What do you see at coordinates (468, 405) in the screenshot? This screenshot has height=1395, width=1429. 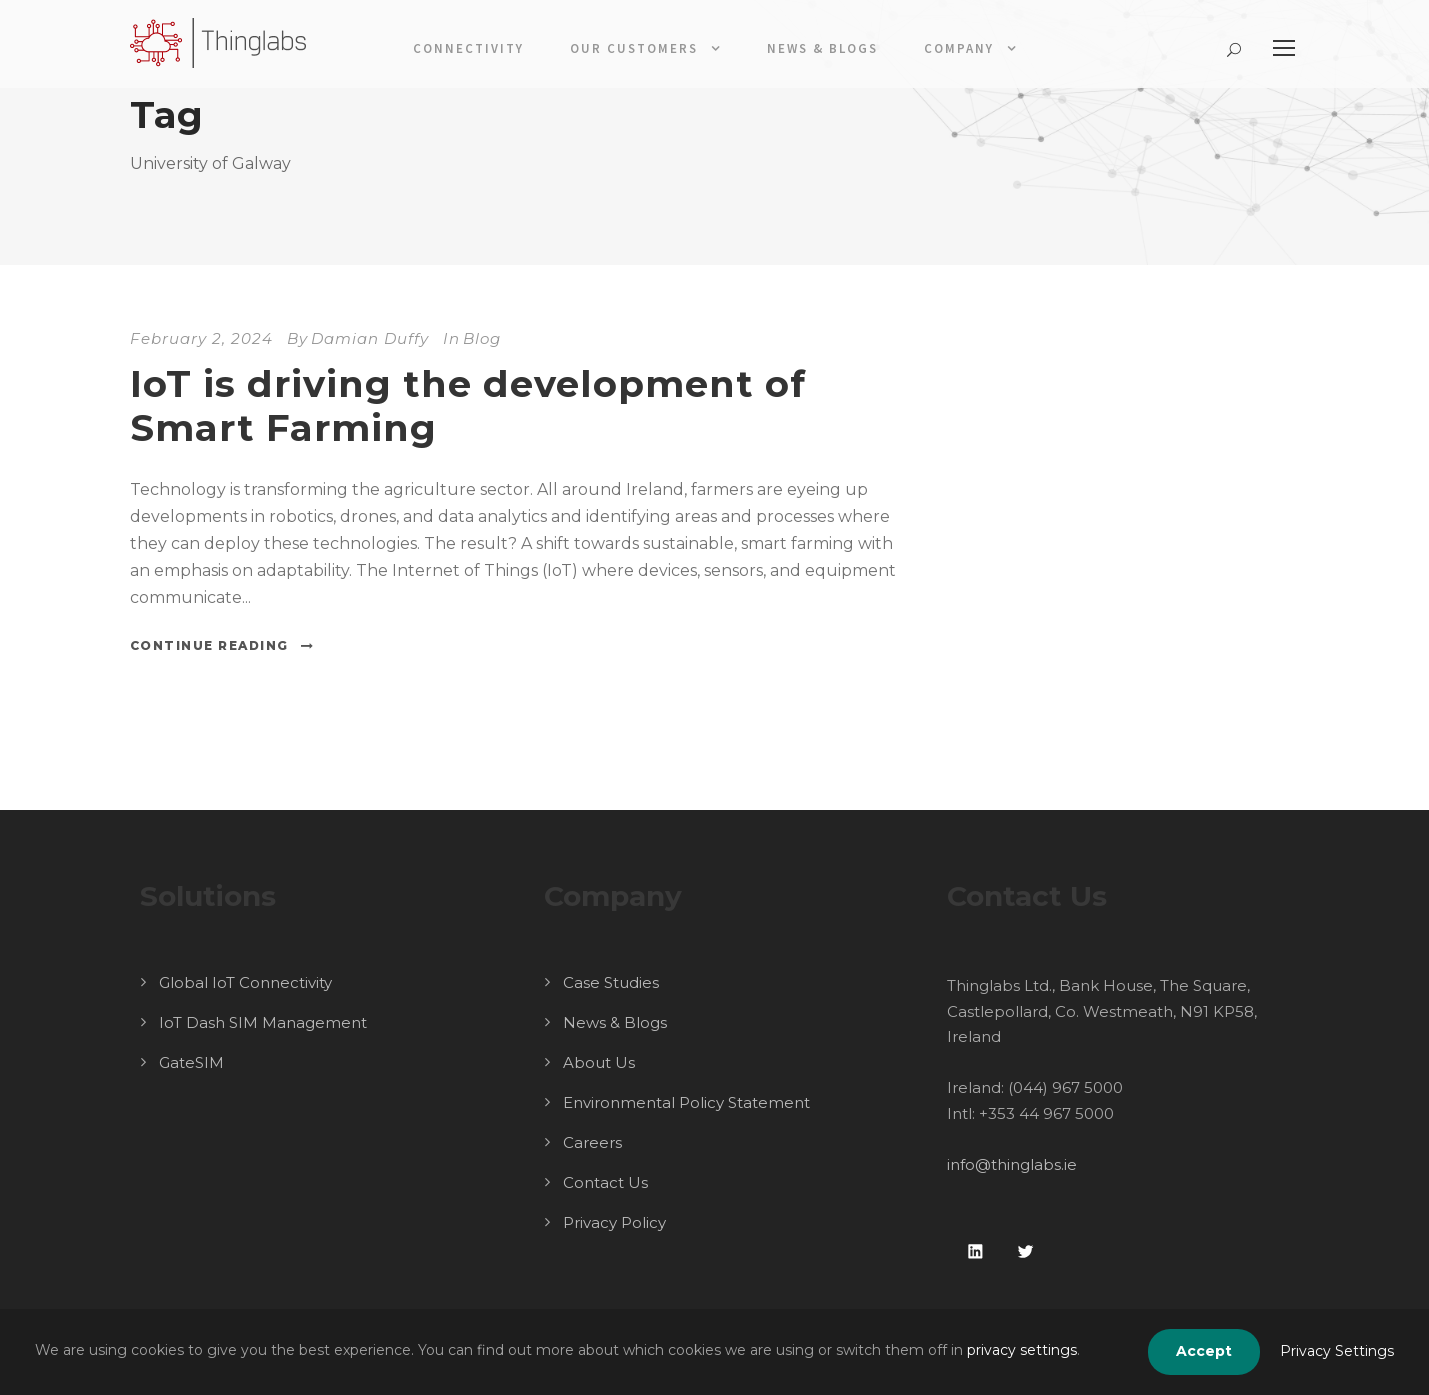 I see `IoT is driving the development of Smart Farming` at bounding box center [468, 405].